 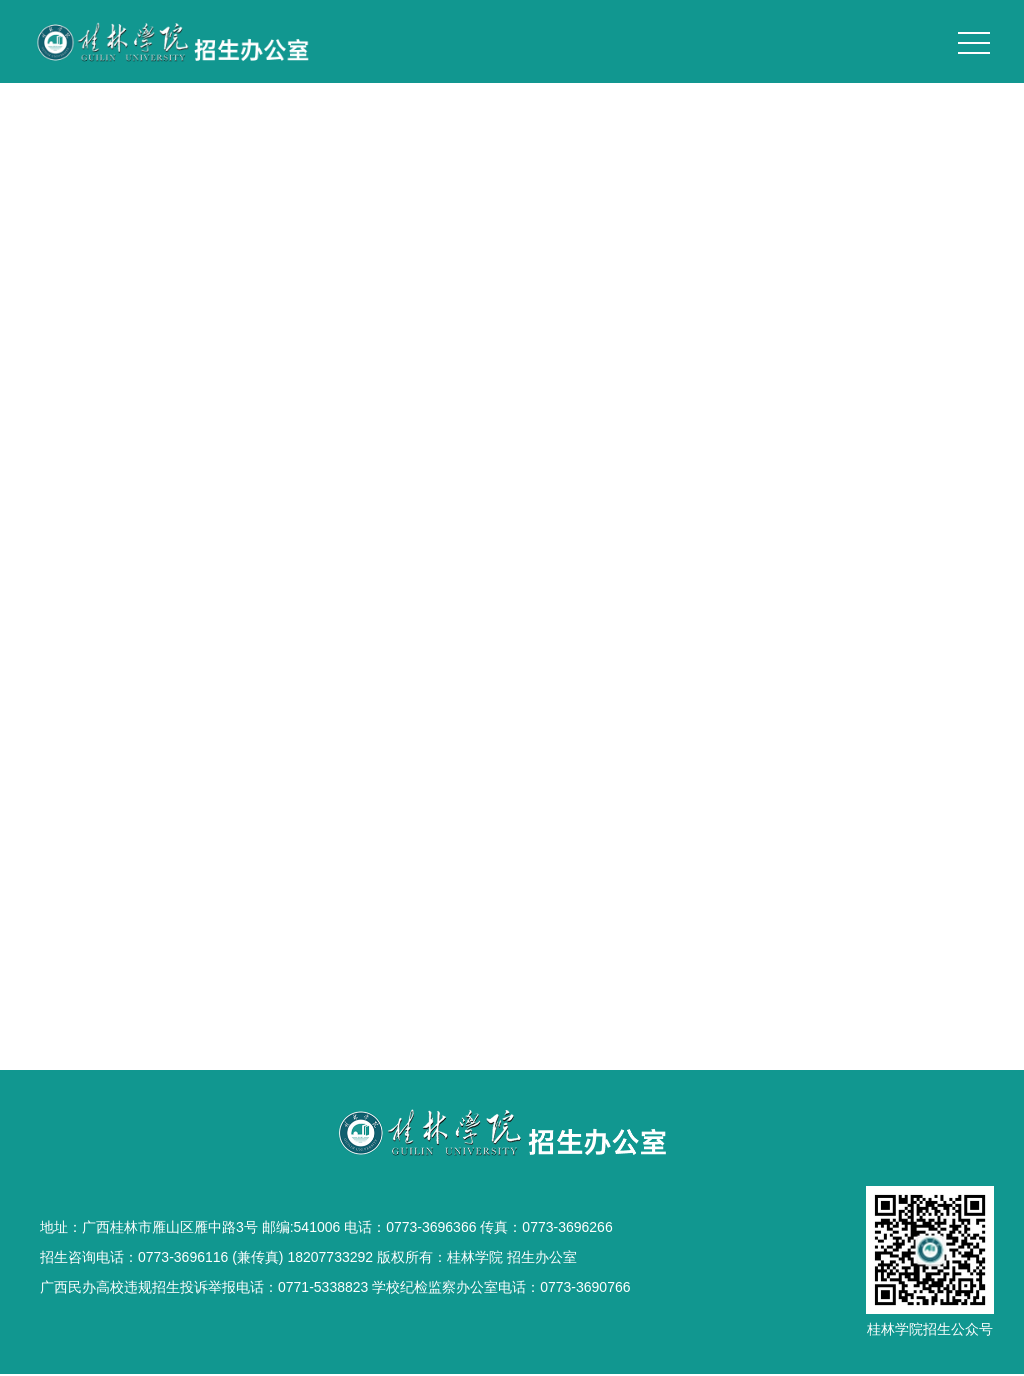 I want to click on 桂院风光2, so click(x=512, y=470).